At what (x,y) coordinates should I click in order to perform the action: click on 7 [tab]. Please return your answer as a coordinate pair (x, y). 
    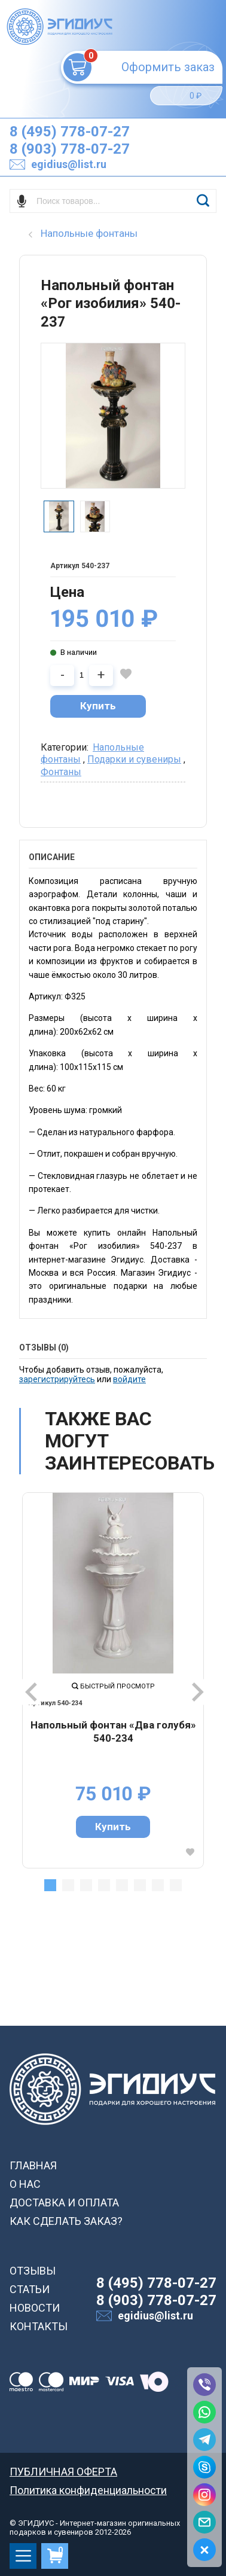
    Looking at the image, I should click on (158, 1885).